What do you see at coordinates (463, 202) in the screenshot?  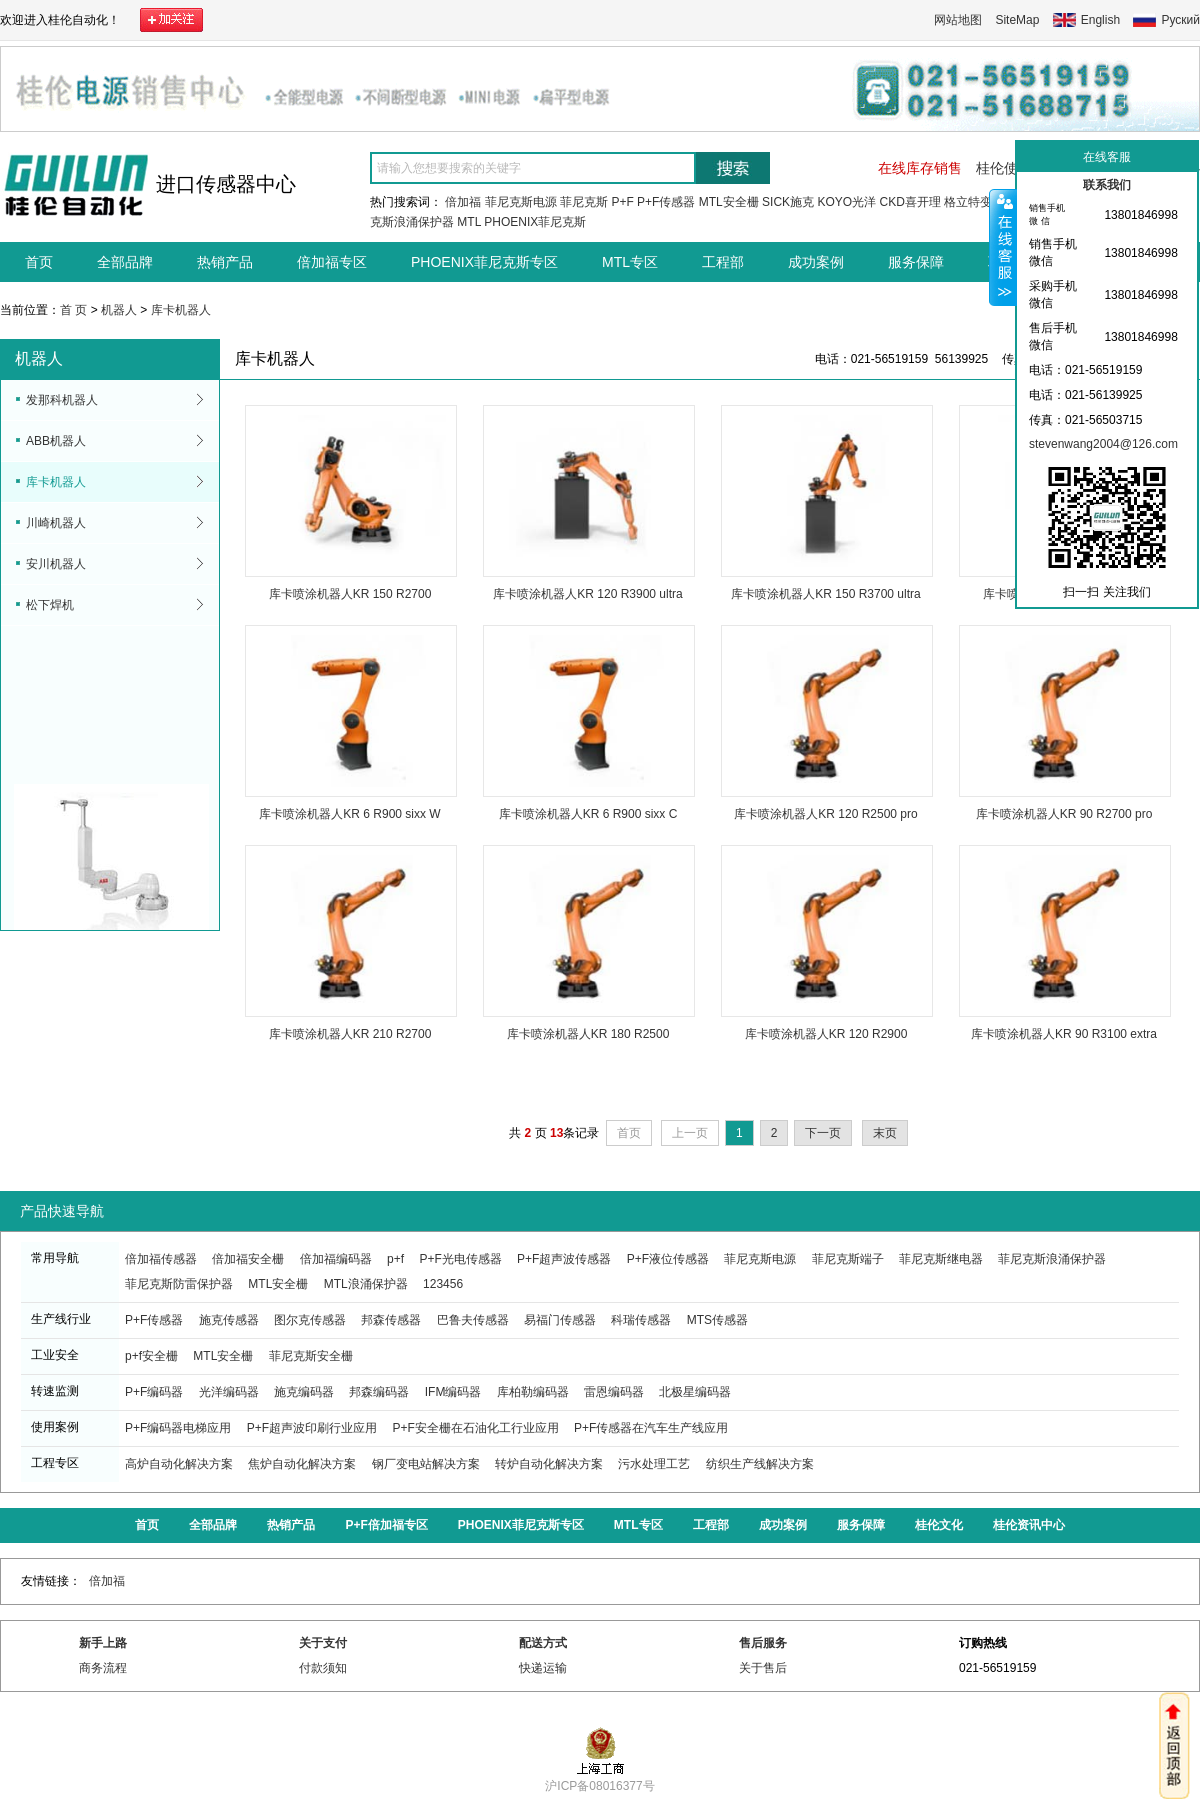 I see `倍加福` at bounding box center [463, 202].